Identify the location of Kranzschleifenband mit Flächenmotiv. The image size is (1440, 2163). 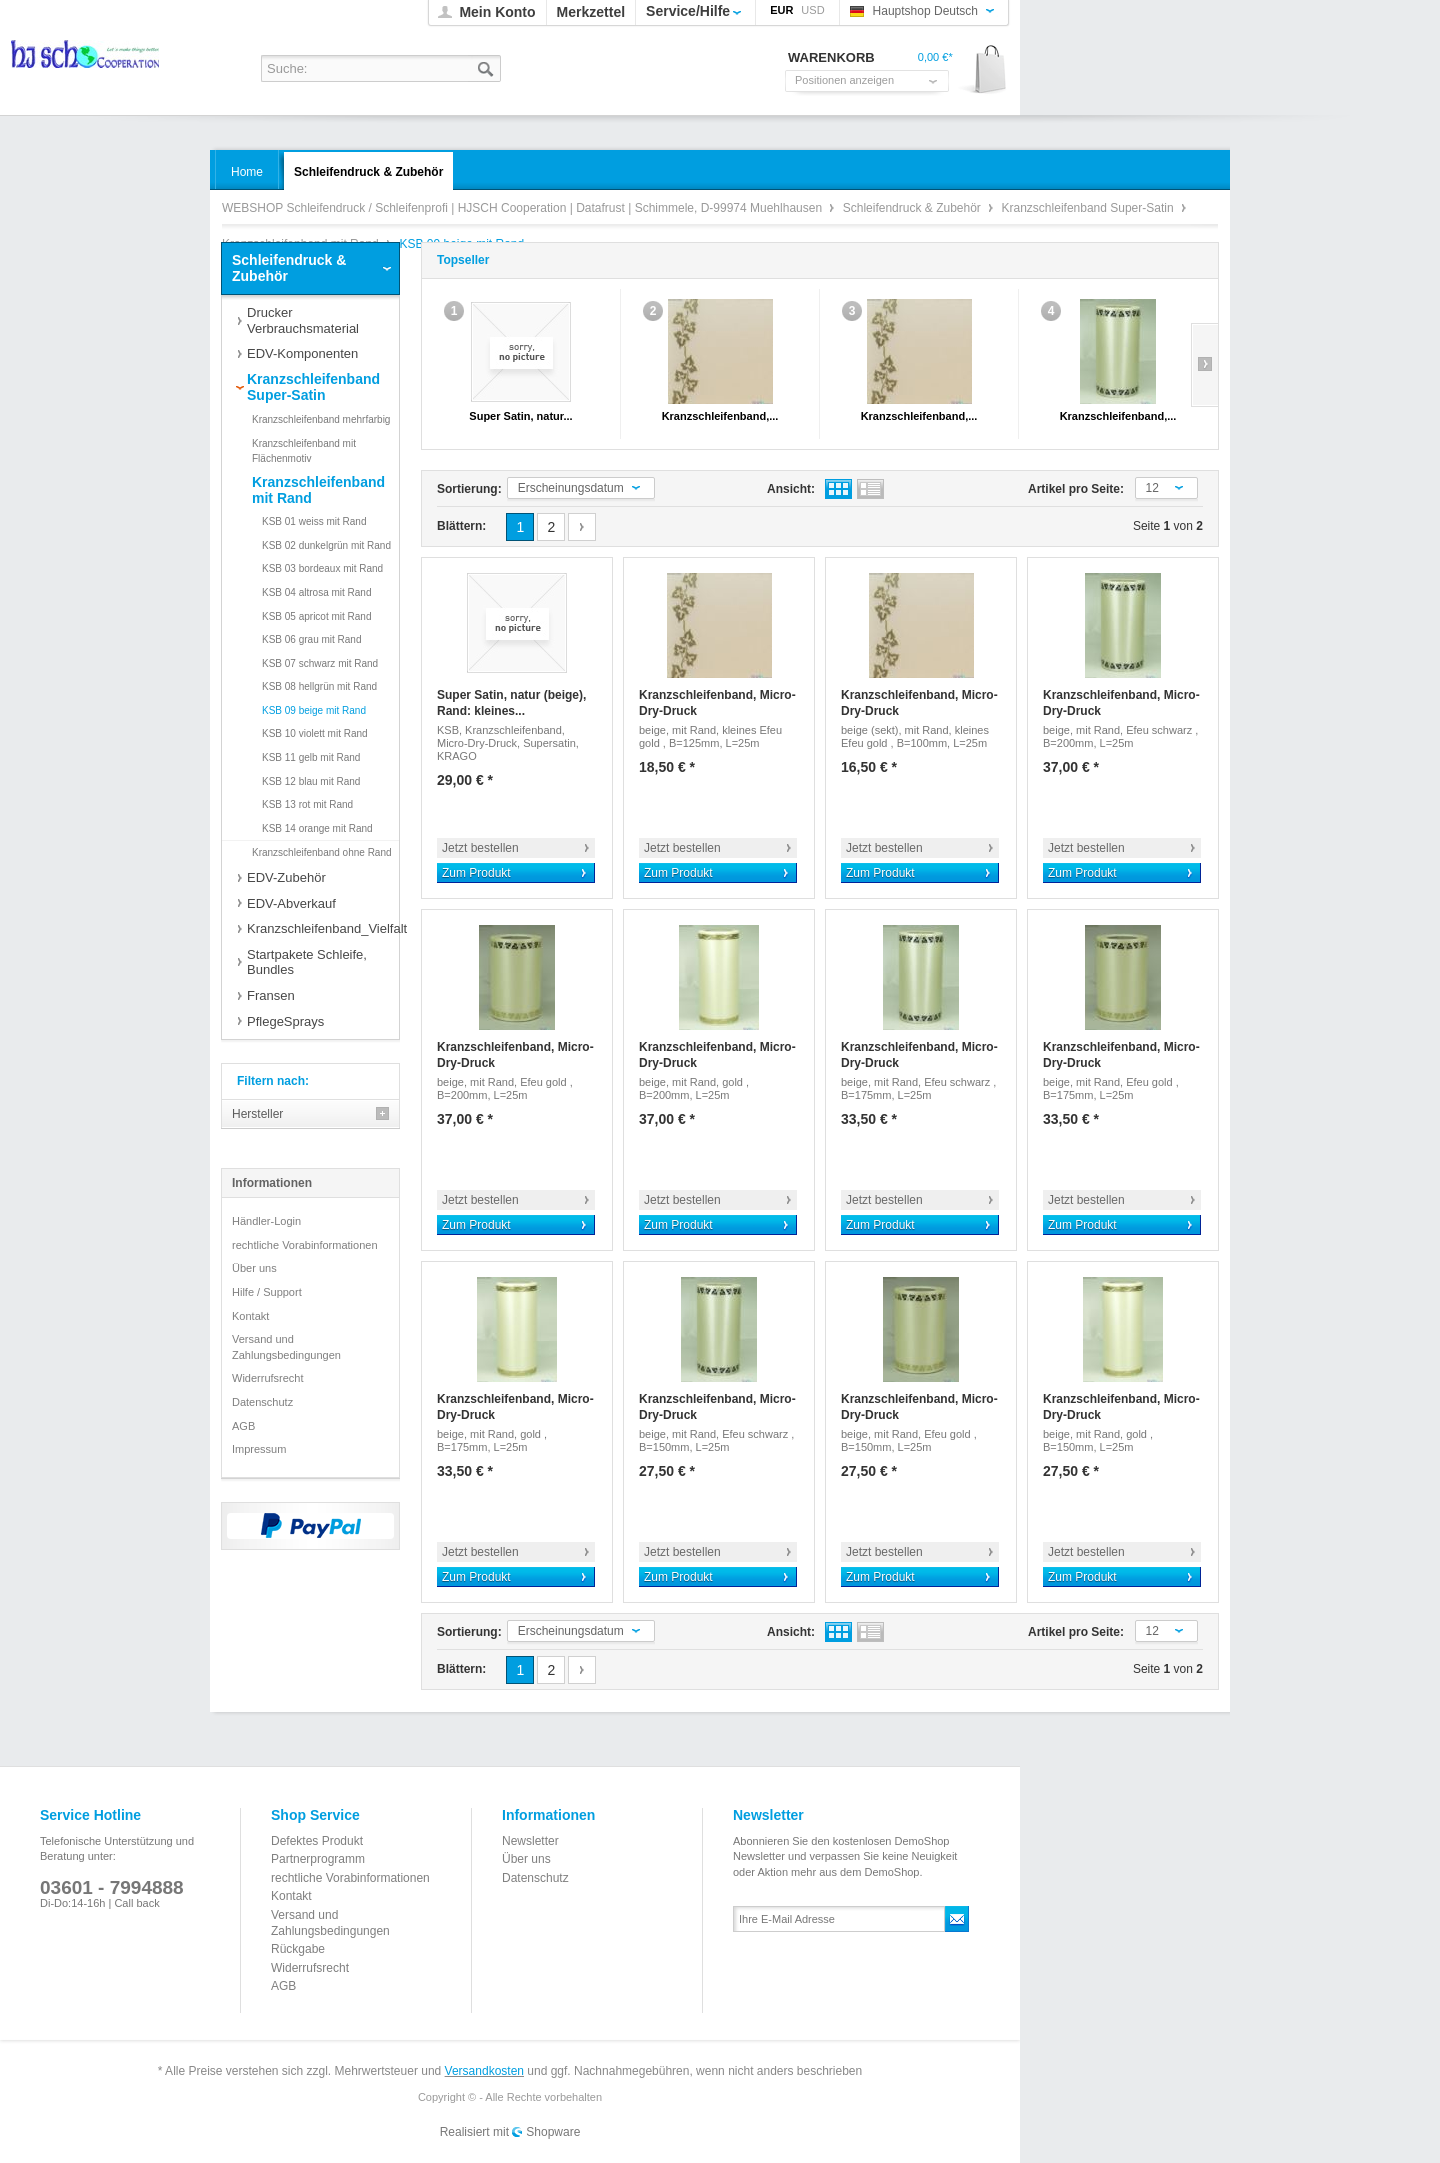
(304, 451).